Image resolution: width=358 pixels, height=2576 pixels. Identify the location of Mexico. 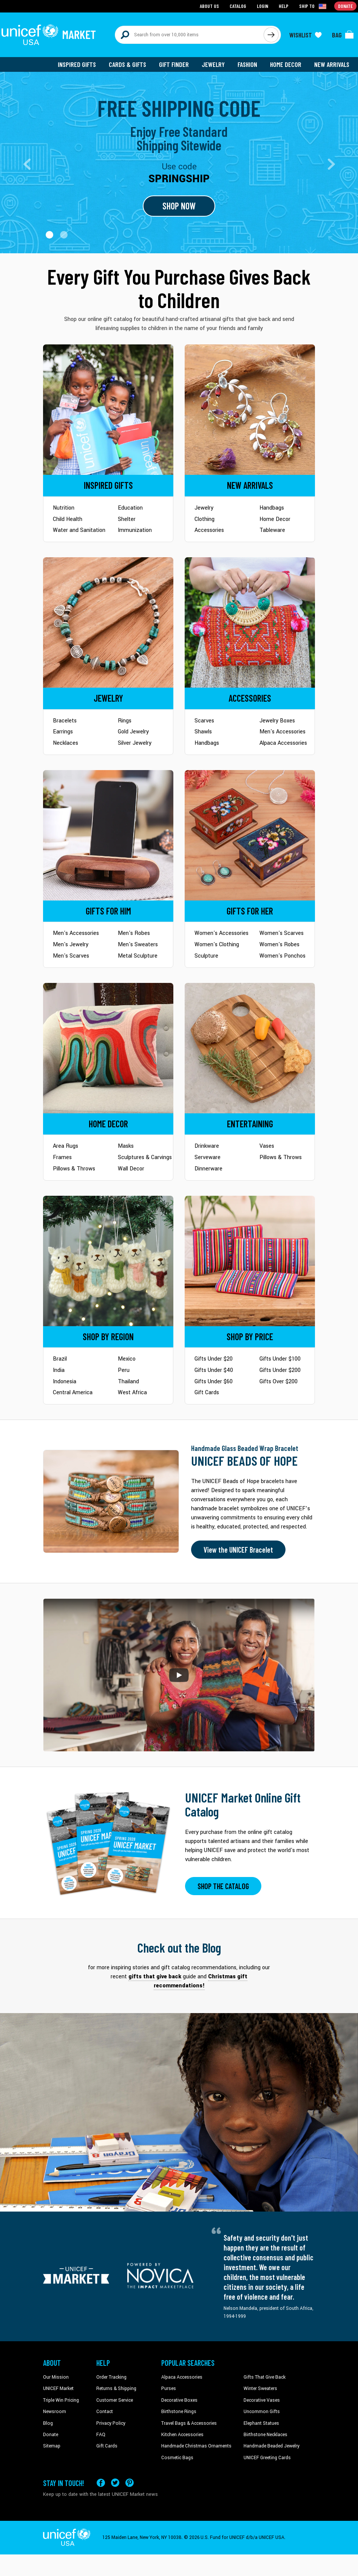
(127, 1359).